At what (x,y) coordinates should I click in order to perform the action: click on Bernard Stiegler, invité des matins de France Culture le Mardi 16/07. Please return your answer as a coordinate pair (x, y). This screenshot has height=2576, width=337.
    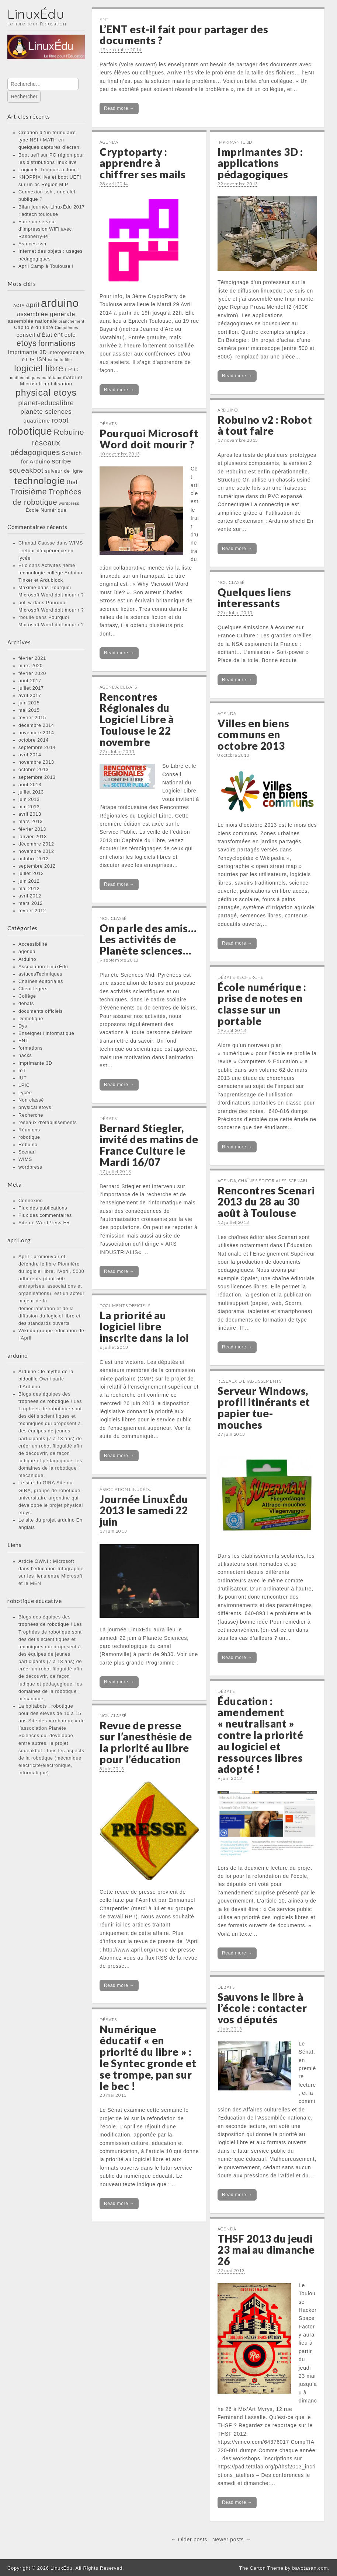
    Looking at the image, I should click on (149, 1145).